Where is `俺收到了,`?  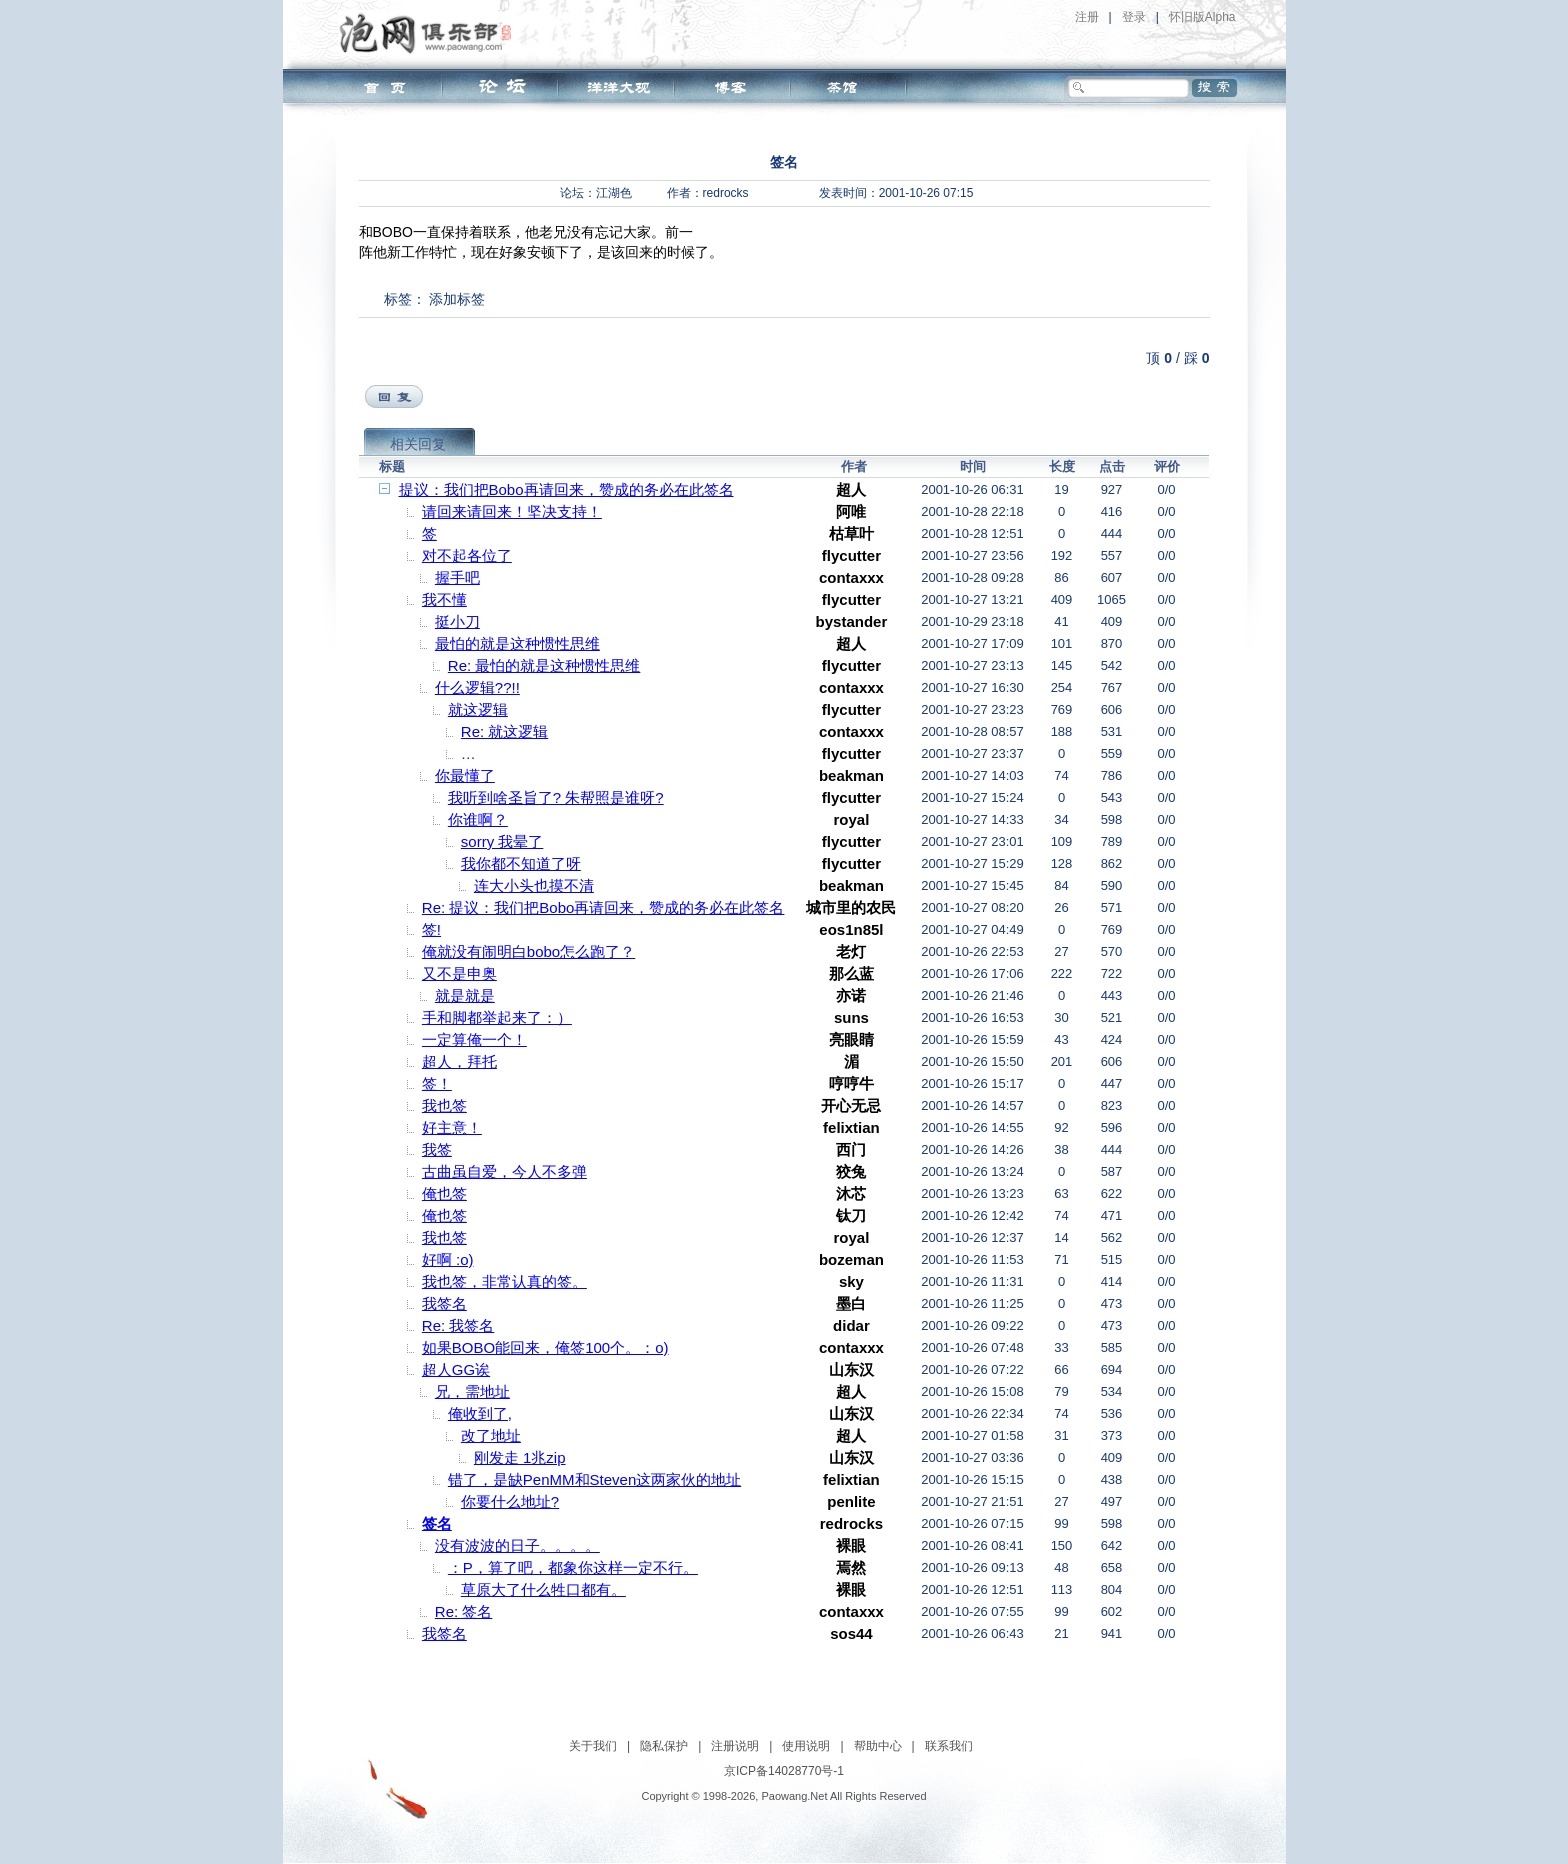 俺收到了, is located at coordinates (480, 1413).